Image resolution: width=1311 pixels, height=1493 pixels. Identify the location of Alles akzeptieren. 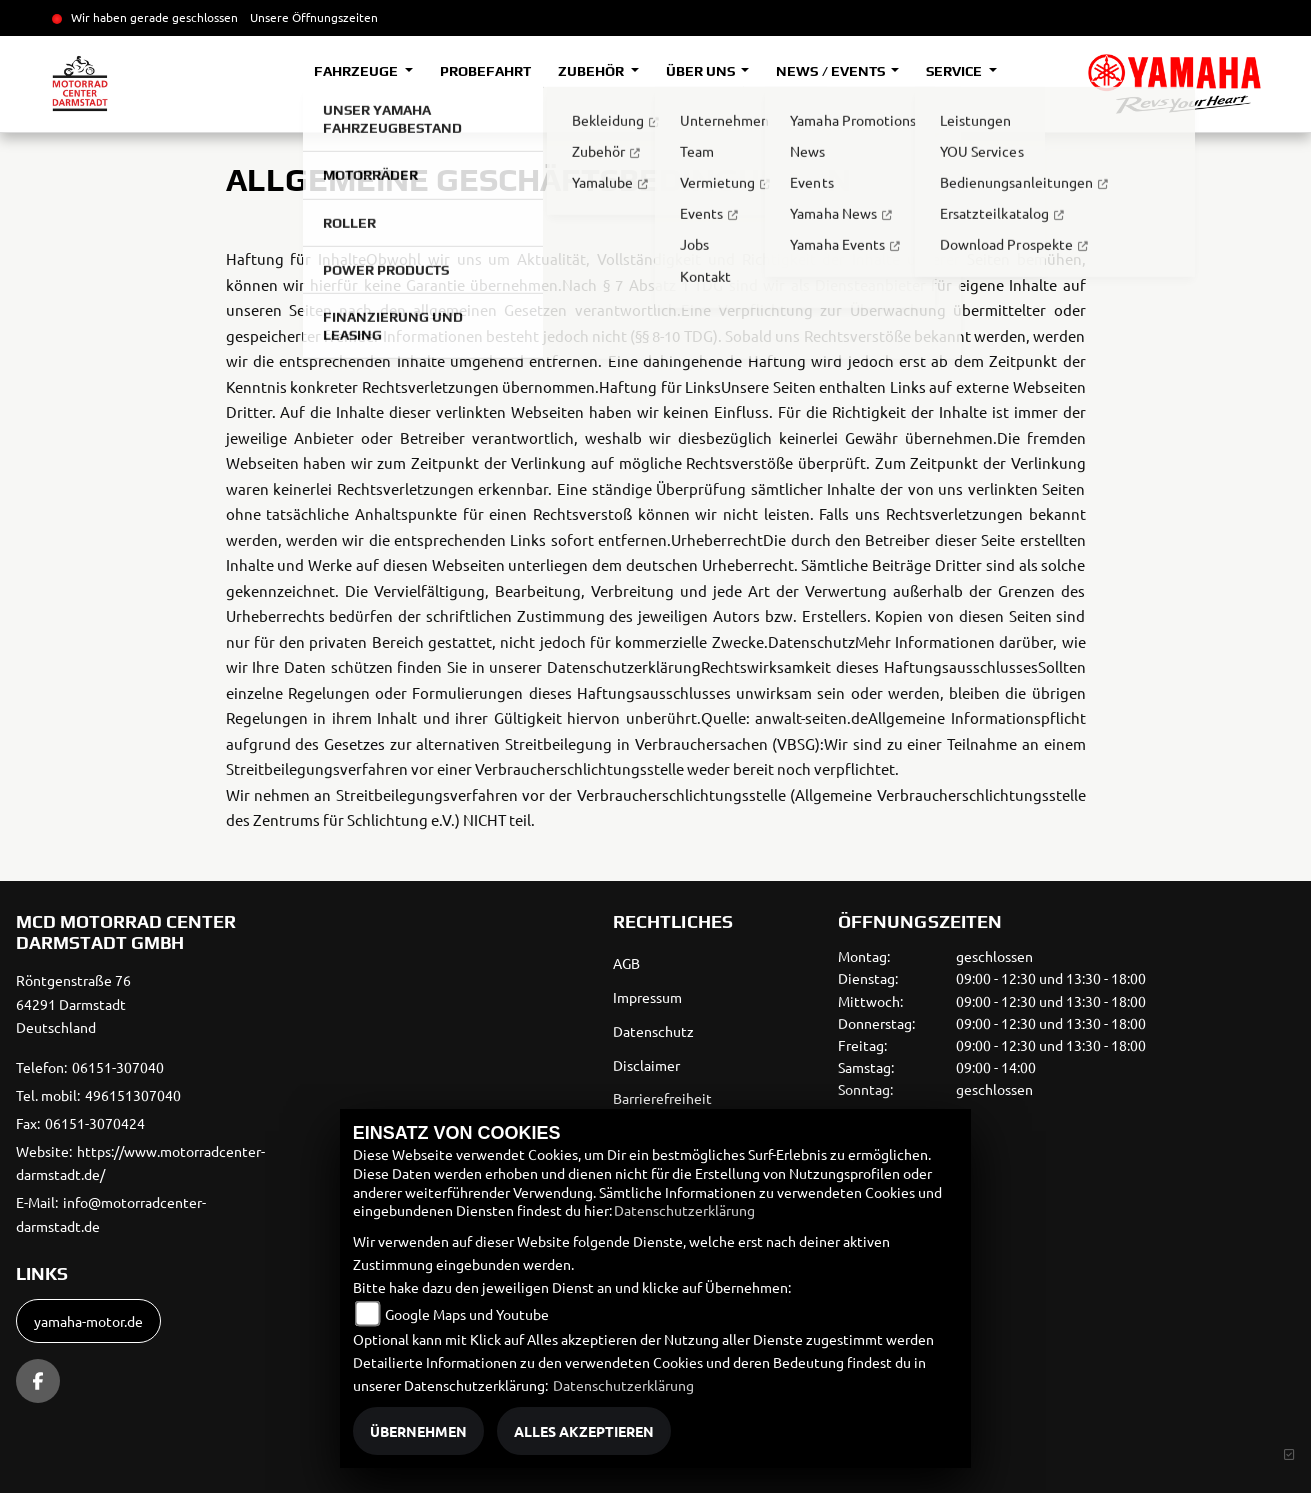
(584, 1431).